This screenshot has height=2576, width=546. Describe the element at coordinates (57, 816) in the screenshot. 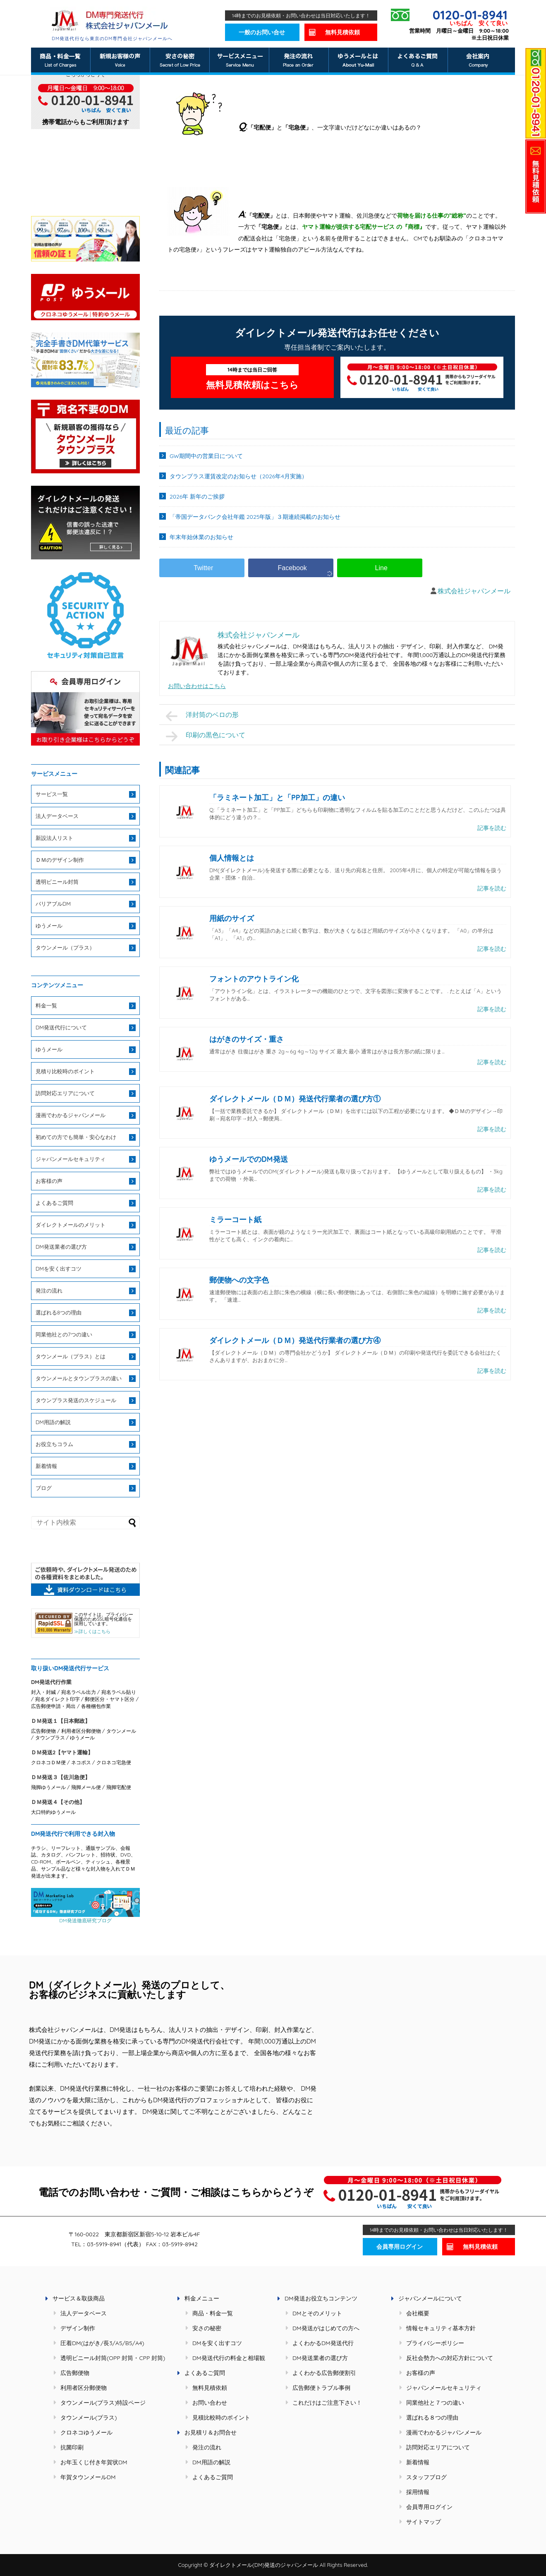

I see `法人データベース` at that location.